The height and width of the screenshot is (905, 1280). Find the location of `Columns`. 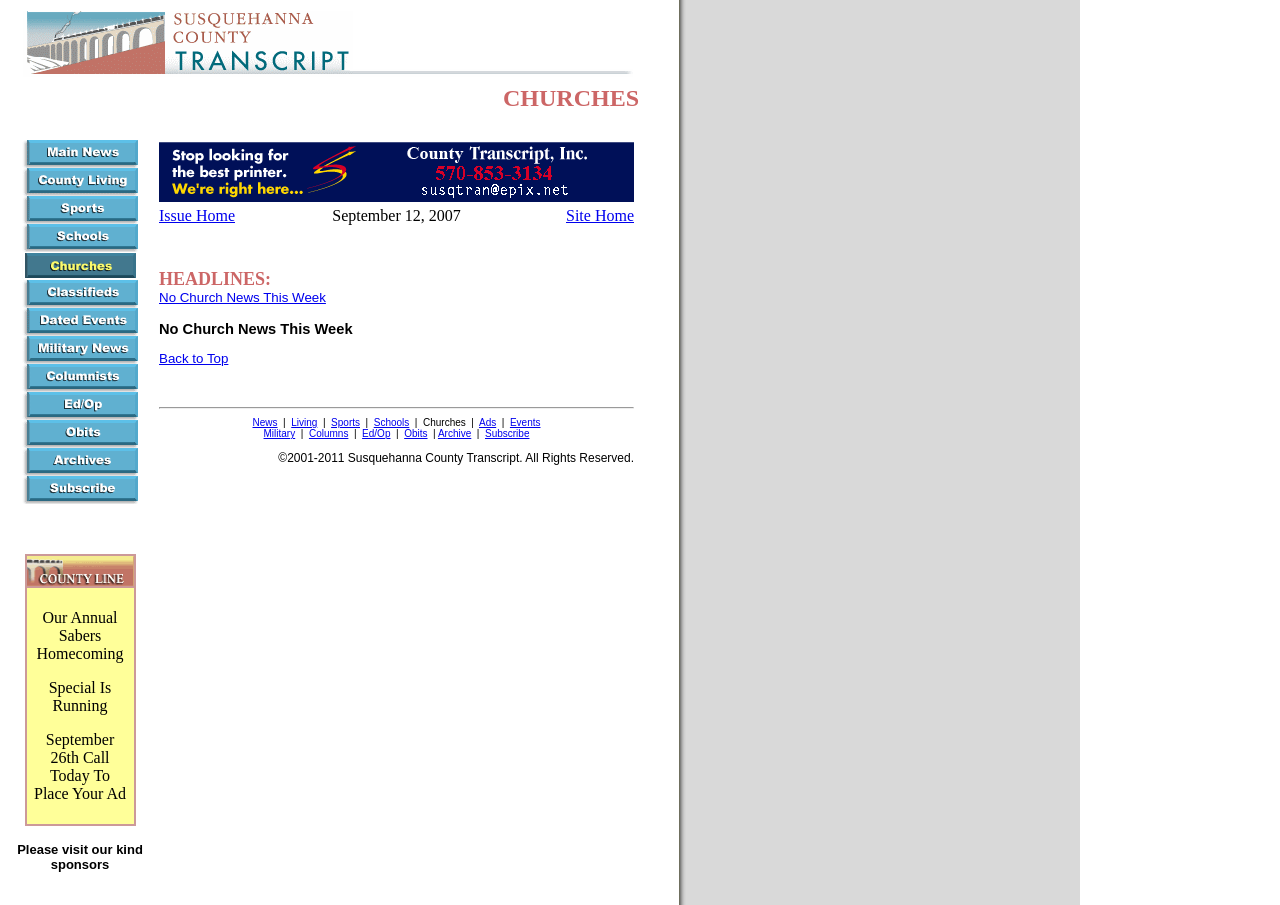

Columns is located at coordinates (328, 433).